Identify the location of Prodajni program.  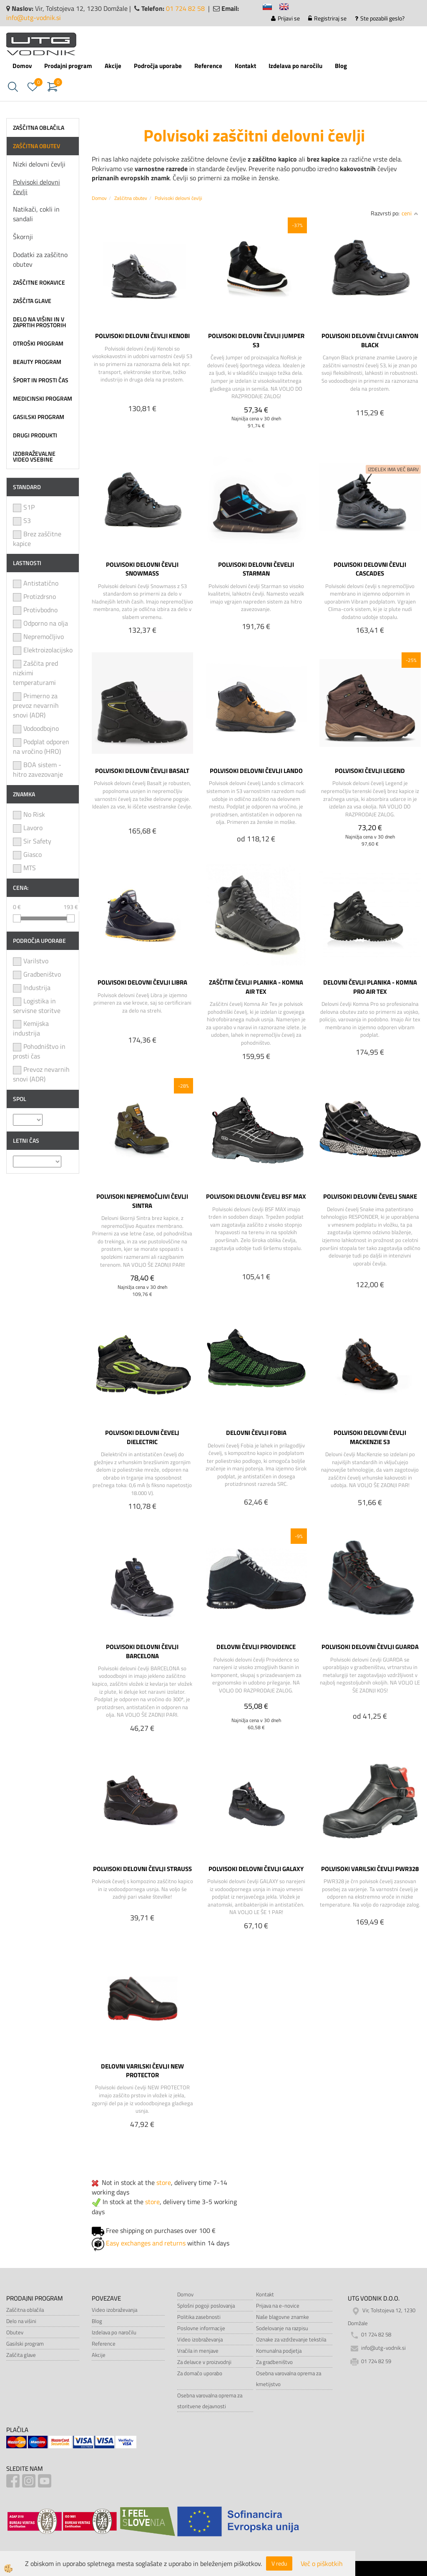
(68, 66).